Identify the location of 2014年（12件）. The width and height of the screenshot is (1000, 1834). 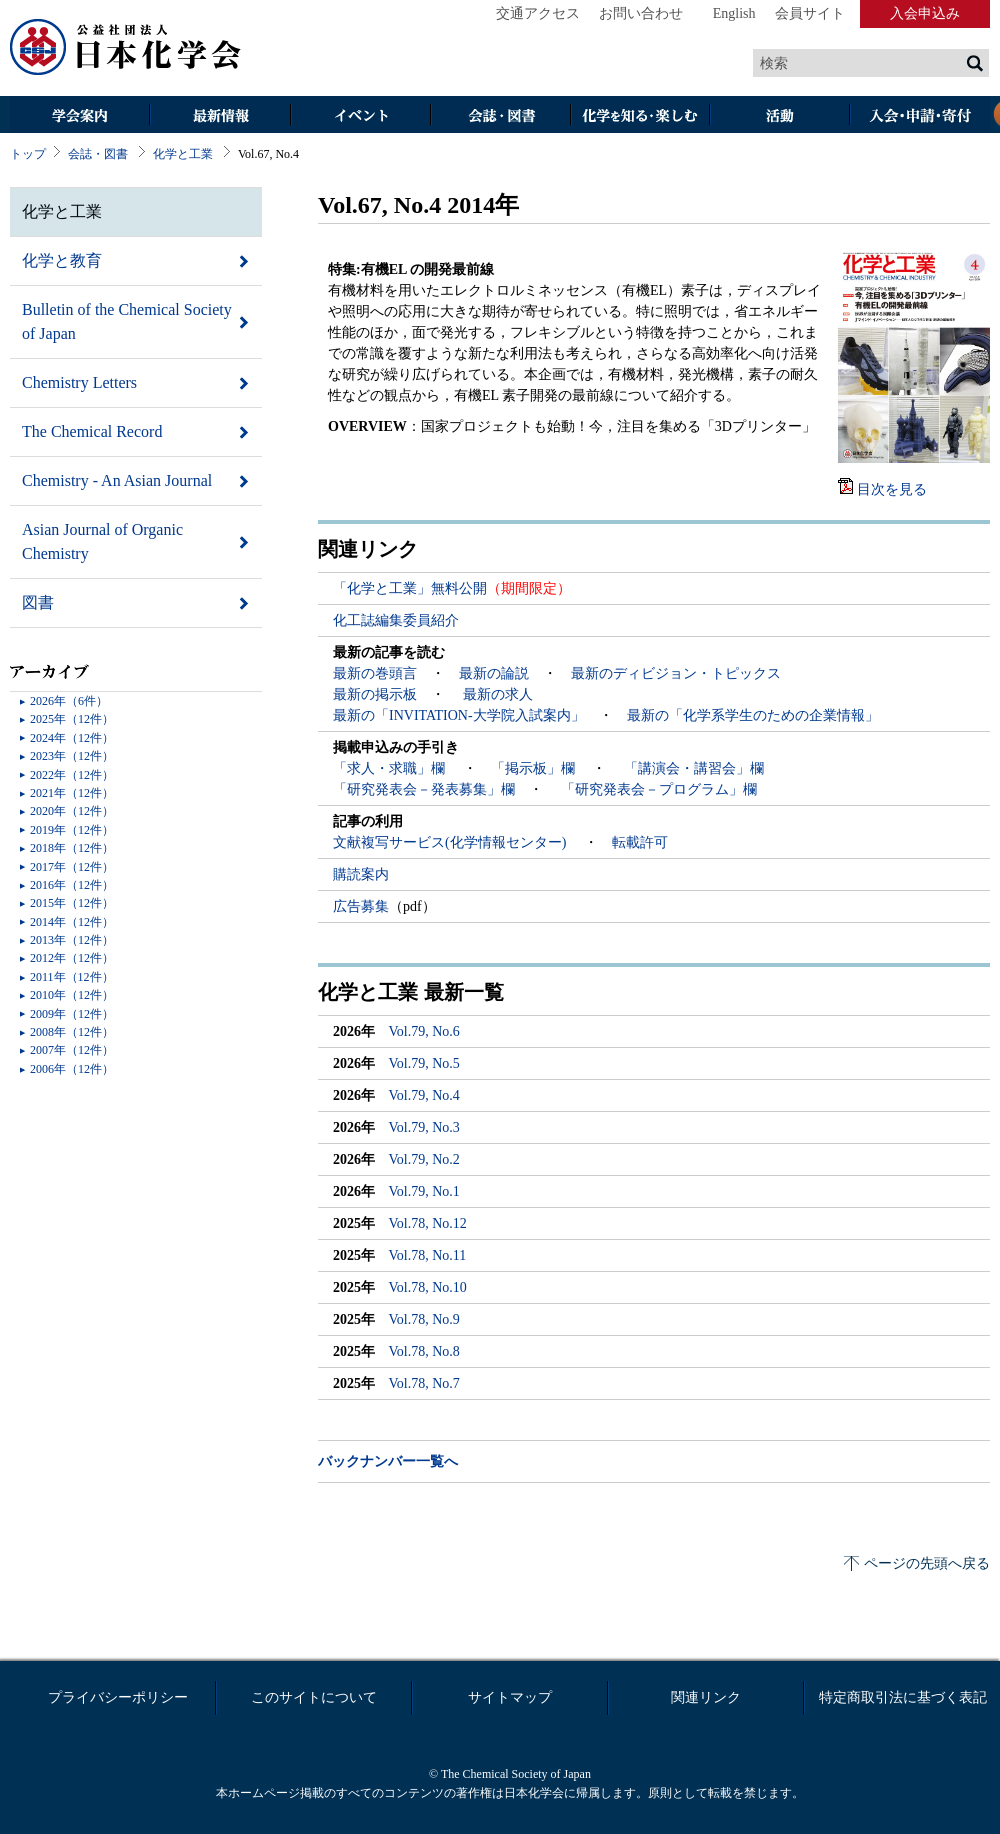
(72, 922).